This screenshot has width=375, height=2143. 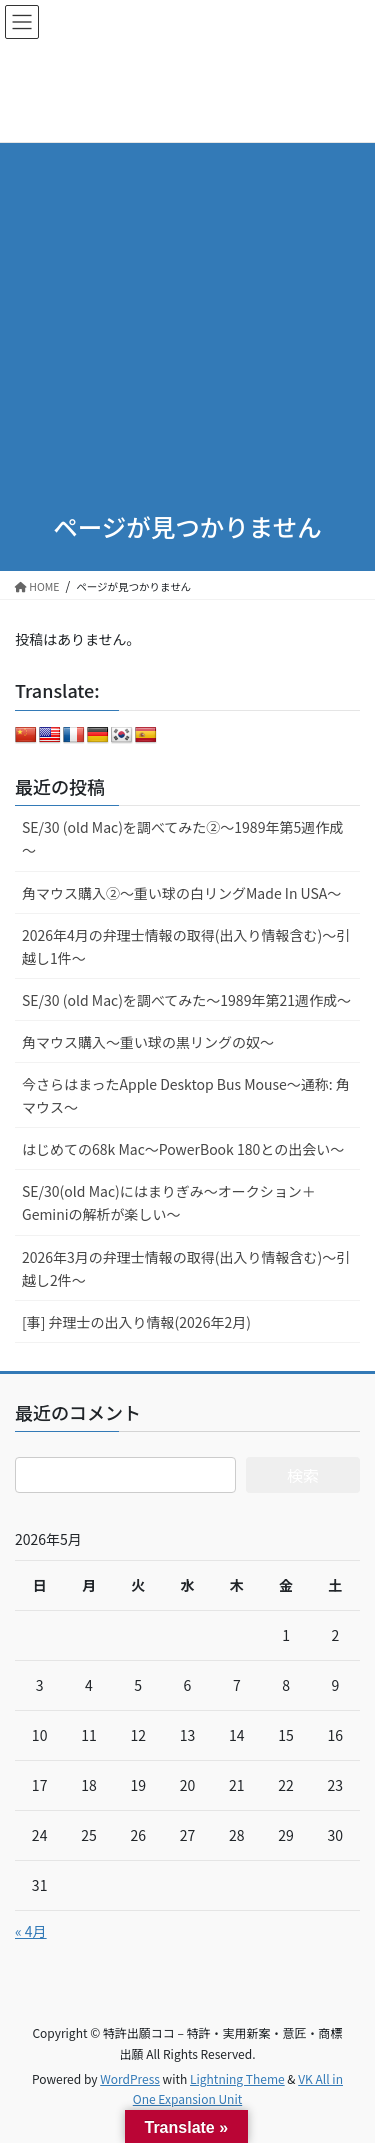 I want to click on [事] 弁理士の出入り情報(2026年2月), so click(x=136, y=1322).